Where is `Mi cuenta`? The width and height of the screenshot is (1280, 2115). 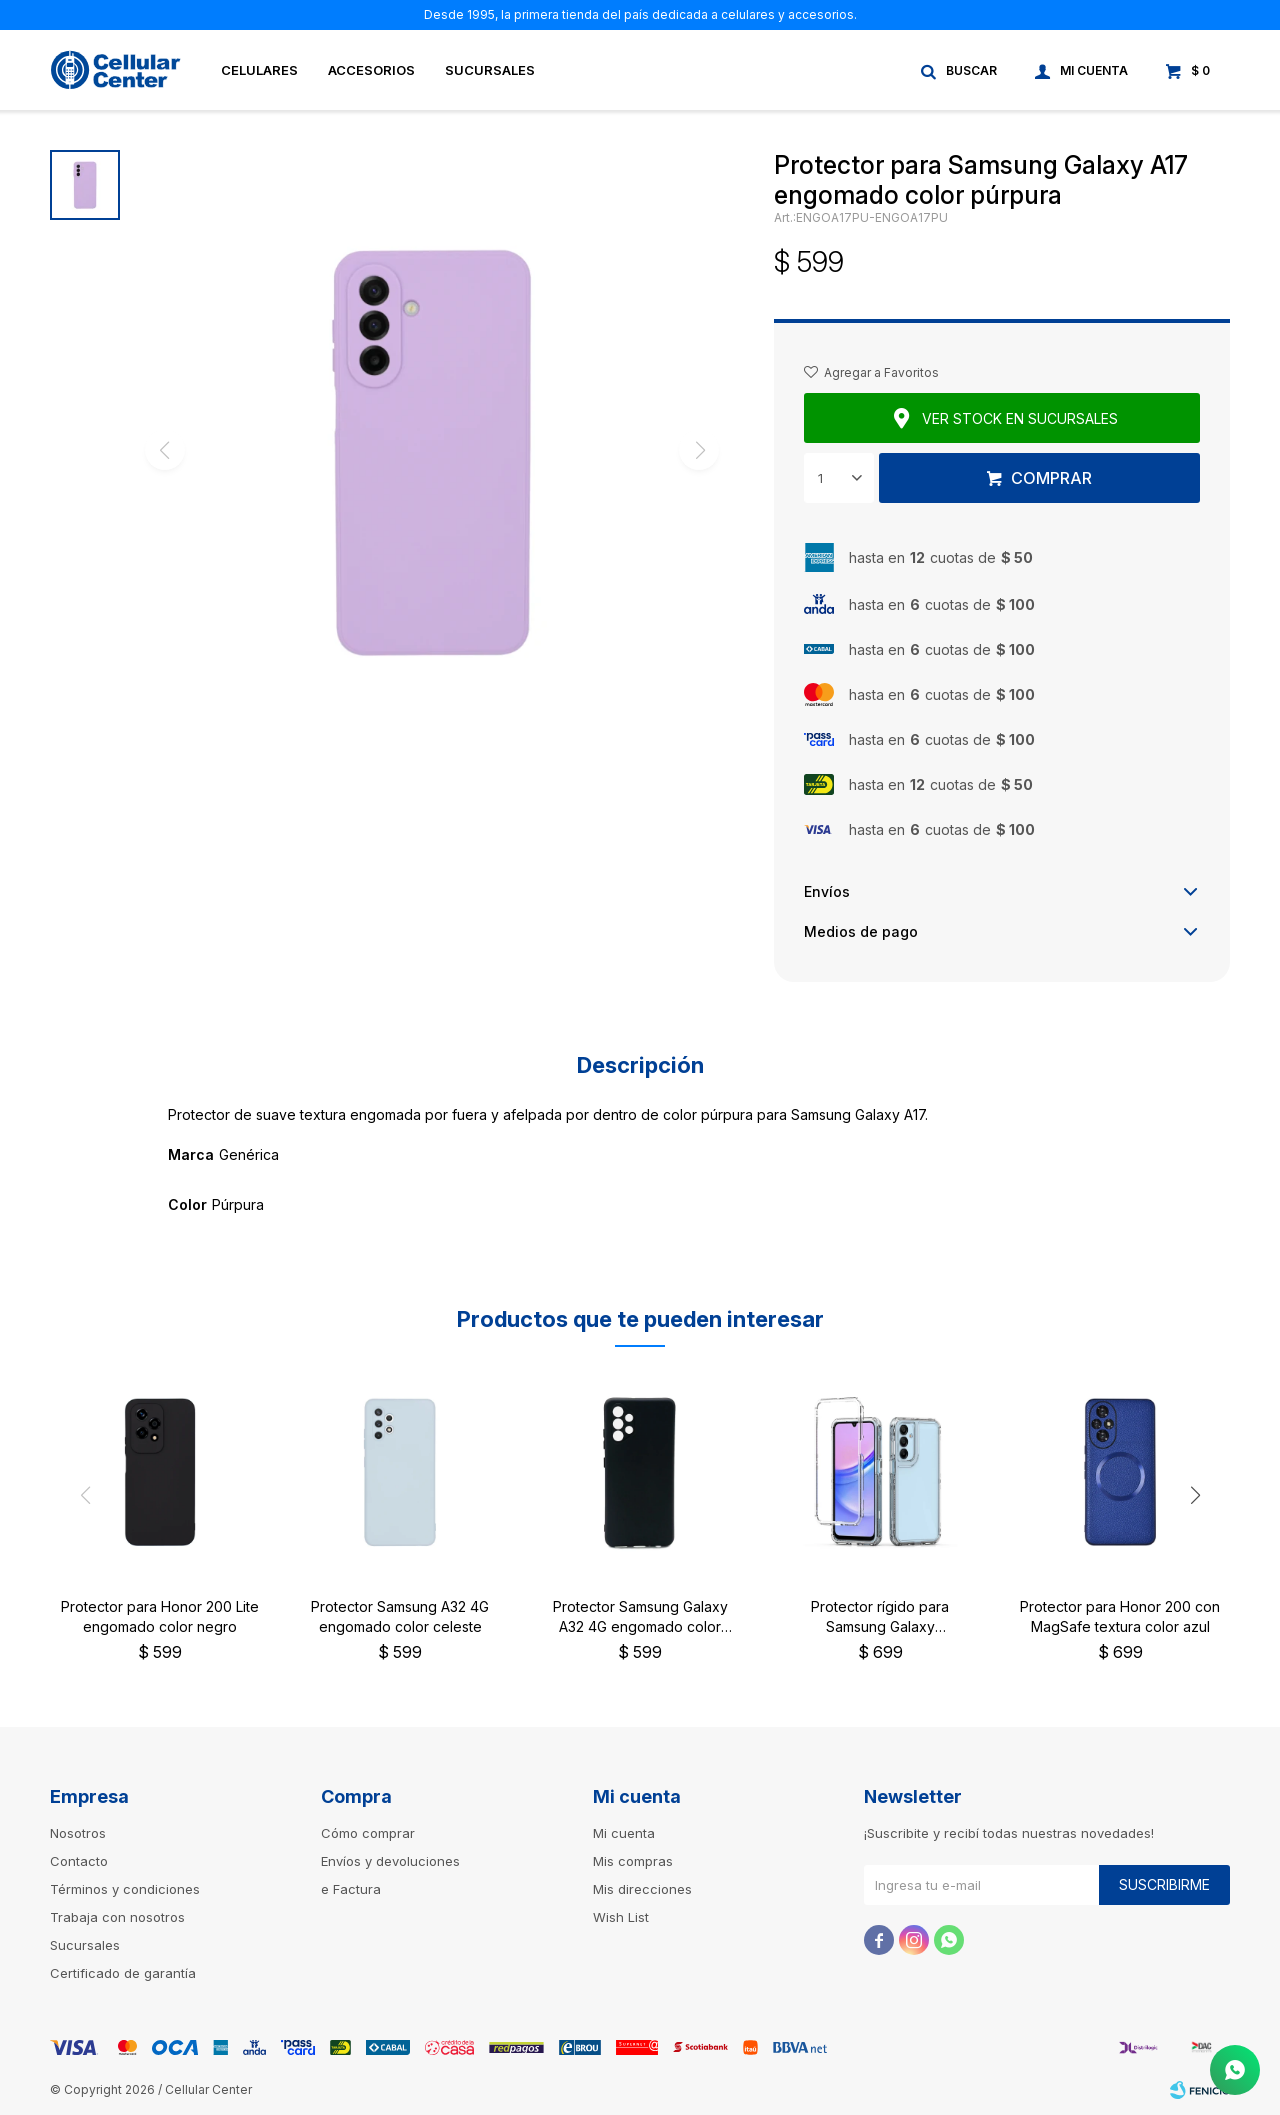 Mi cuenta is located at coordinates (624, 1833).